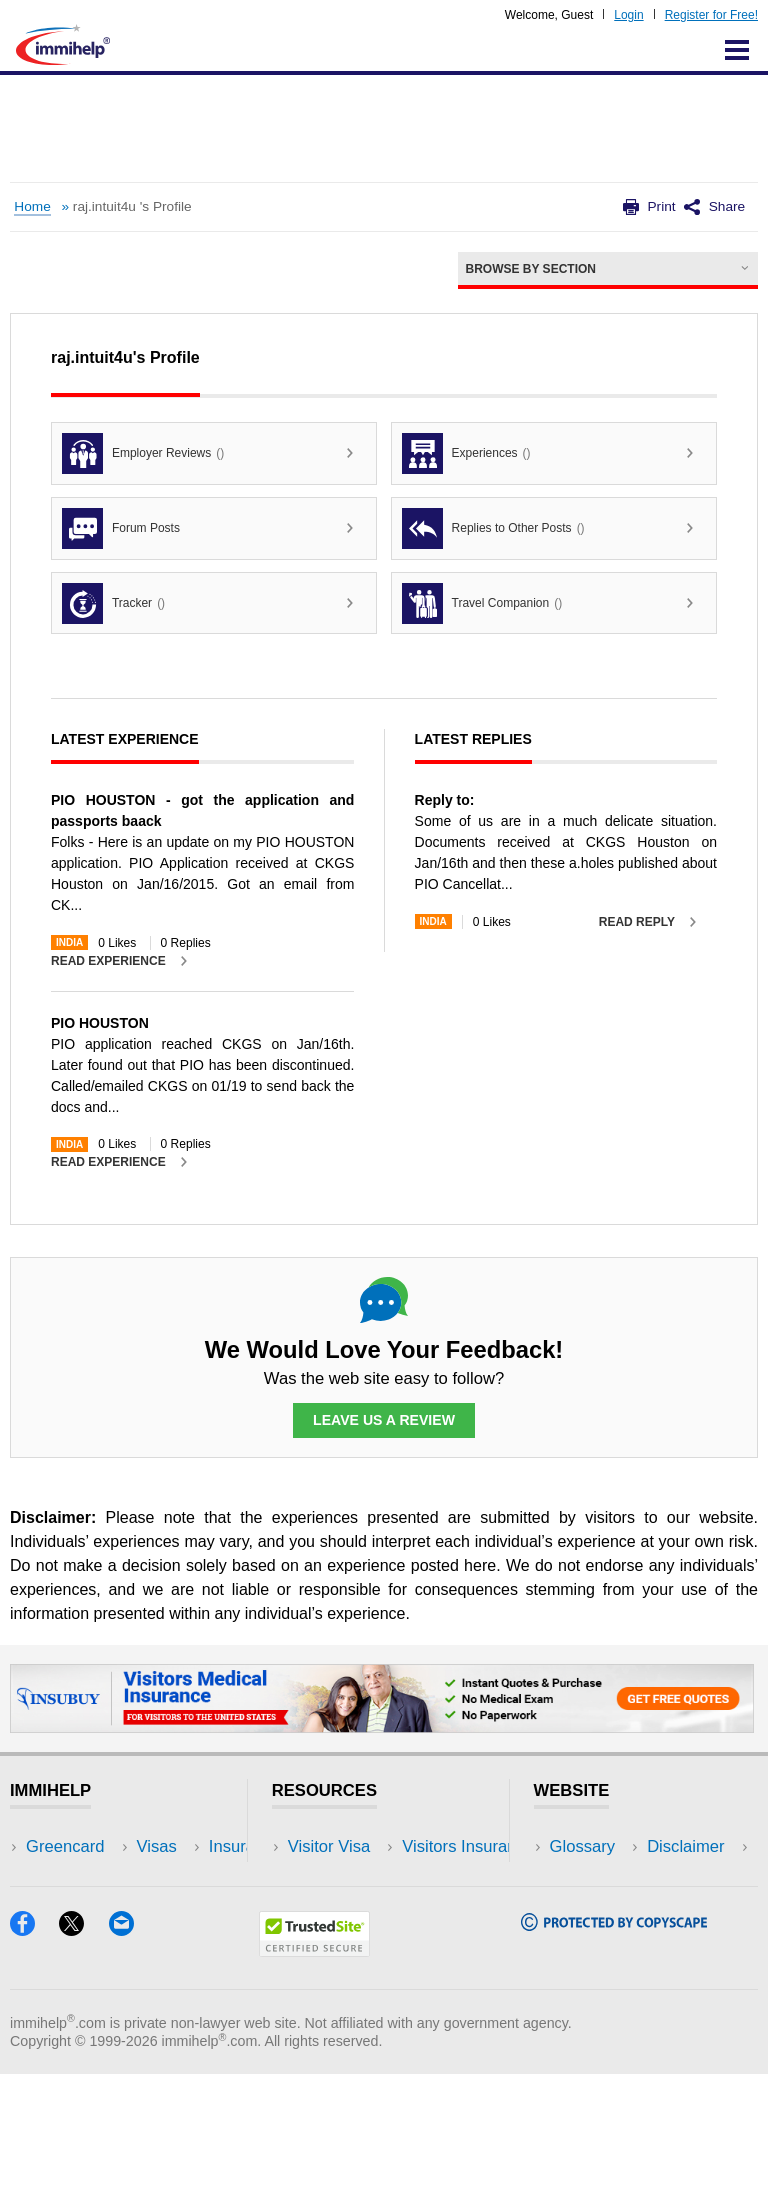 The width and height of the screenshot is (768, 2195). I want to click on Insurance Resources, so click(366, 1967).